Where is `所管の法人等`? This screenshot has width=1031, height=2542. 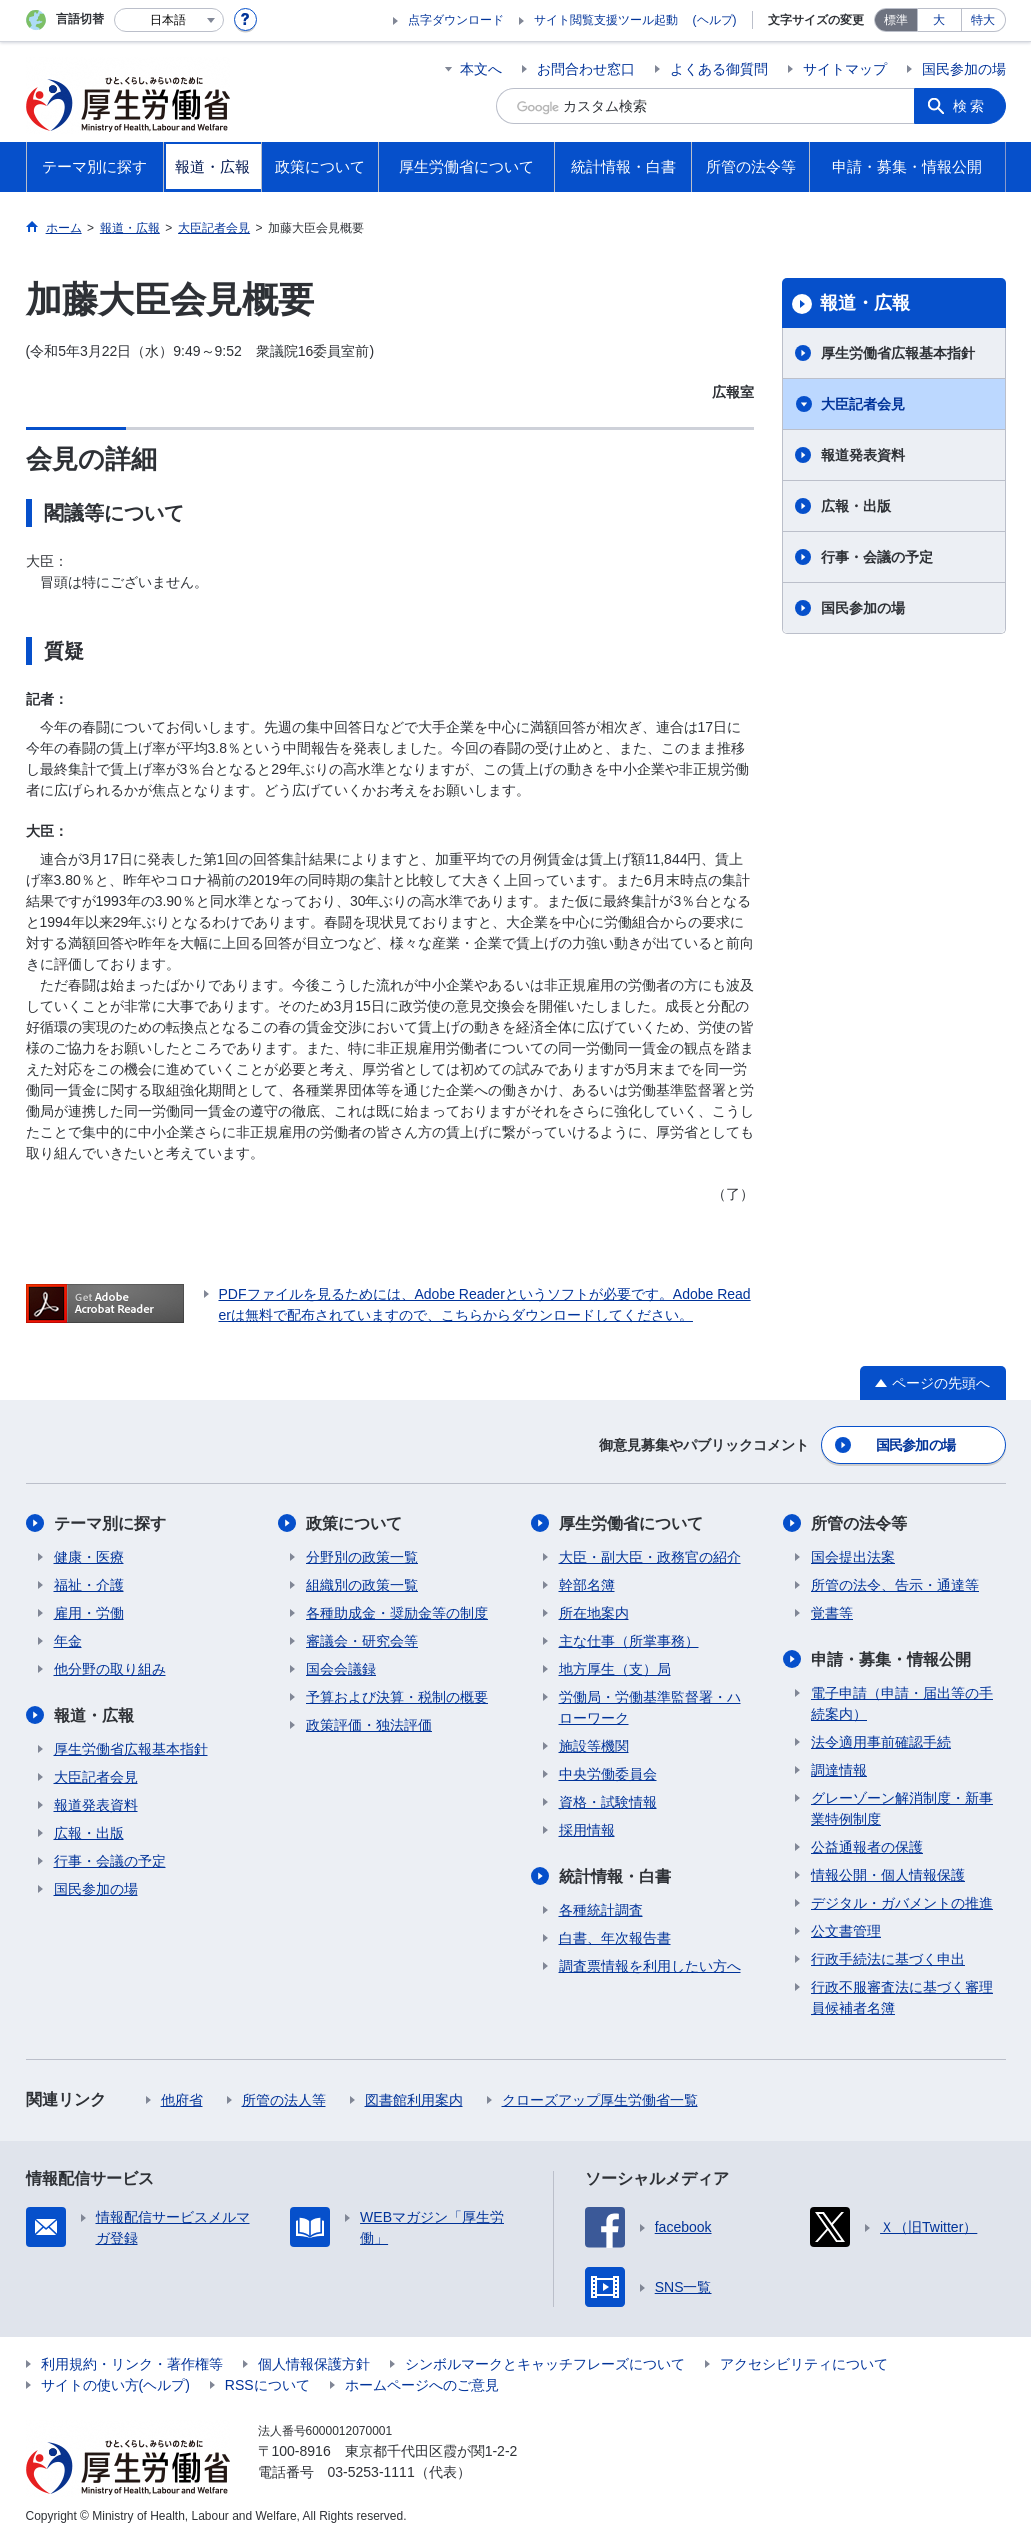
所管の法人等 is located at coordinates (284, 2100).